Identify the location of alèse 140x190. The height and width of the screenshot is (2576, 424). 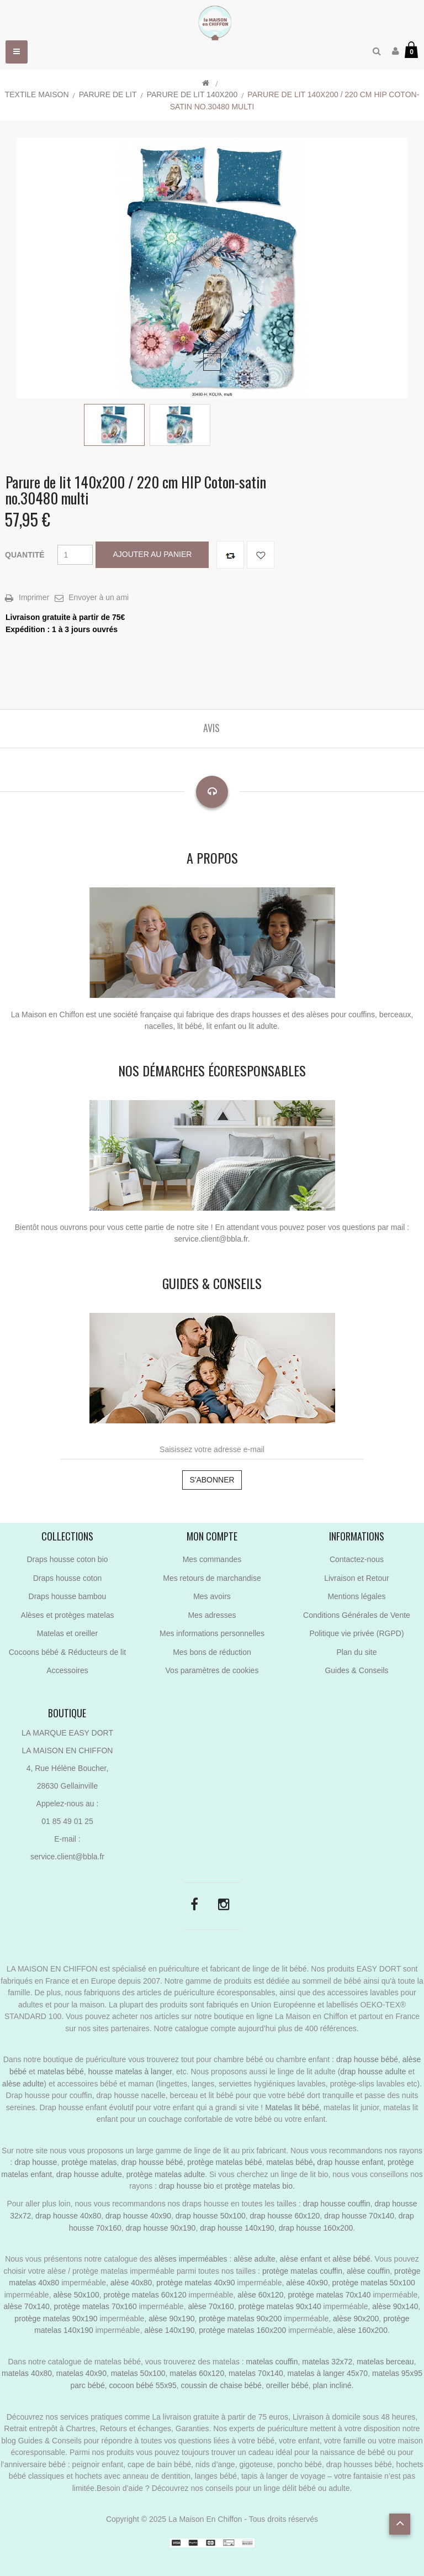
(169, 2330).